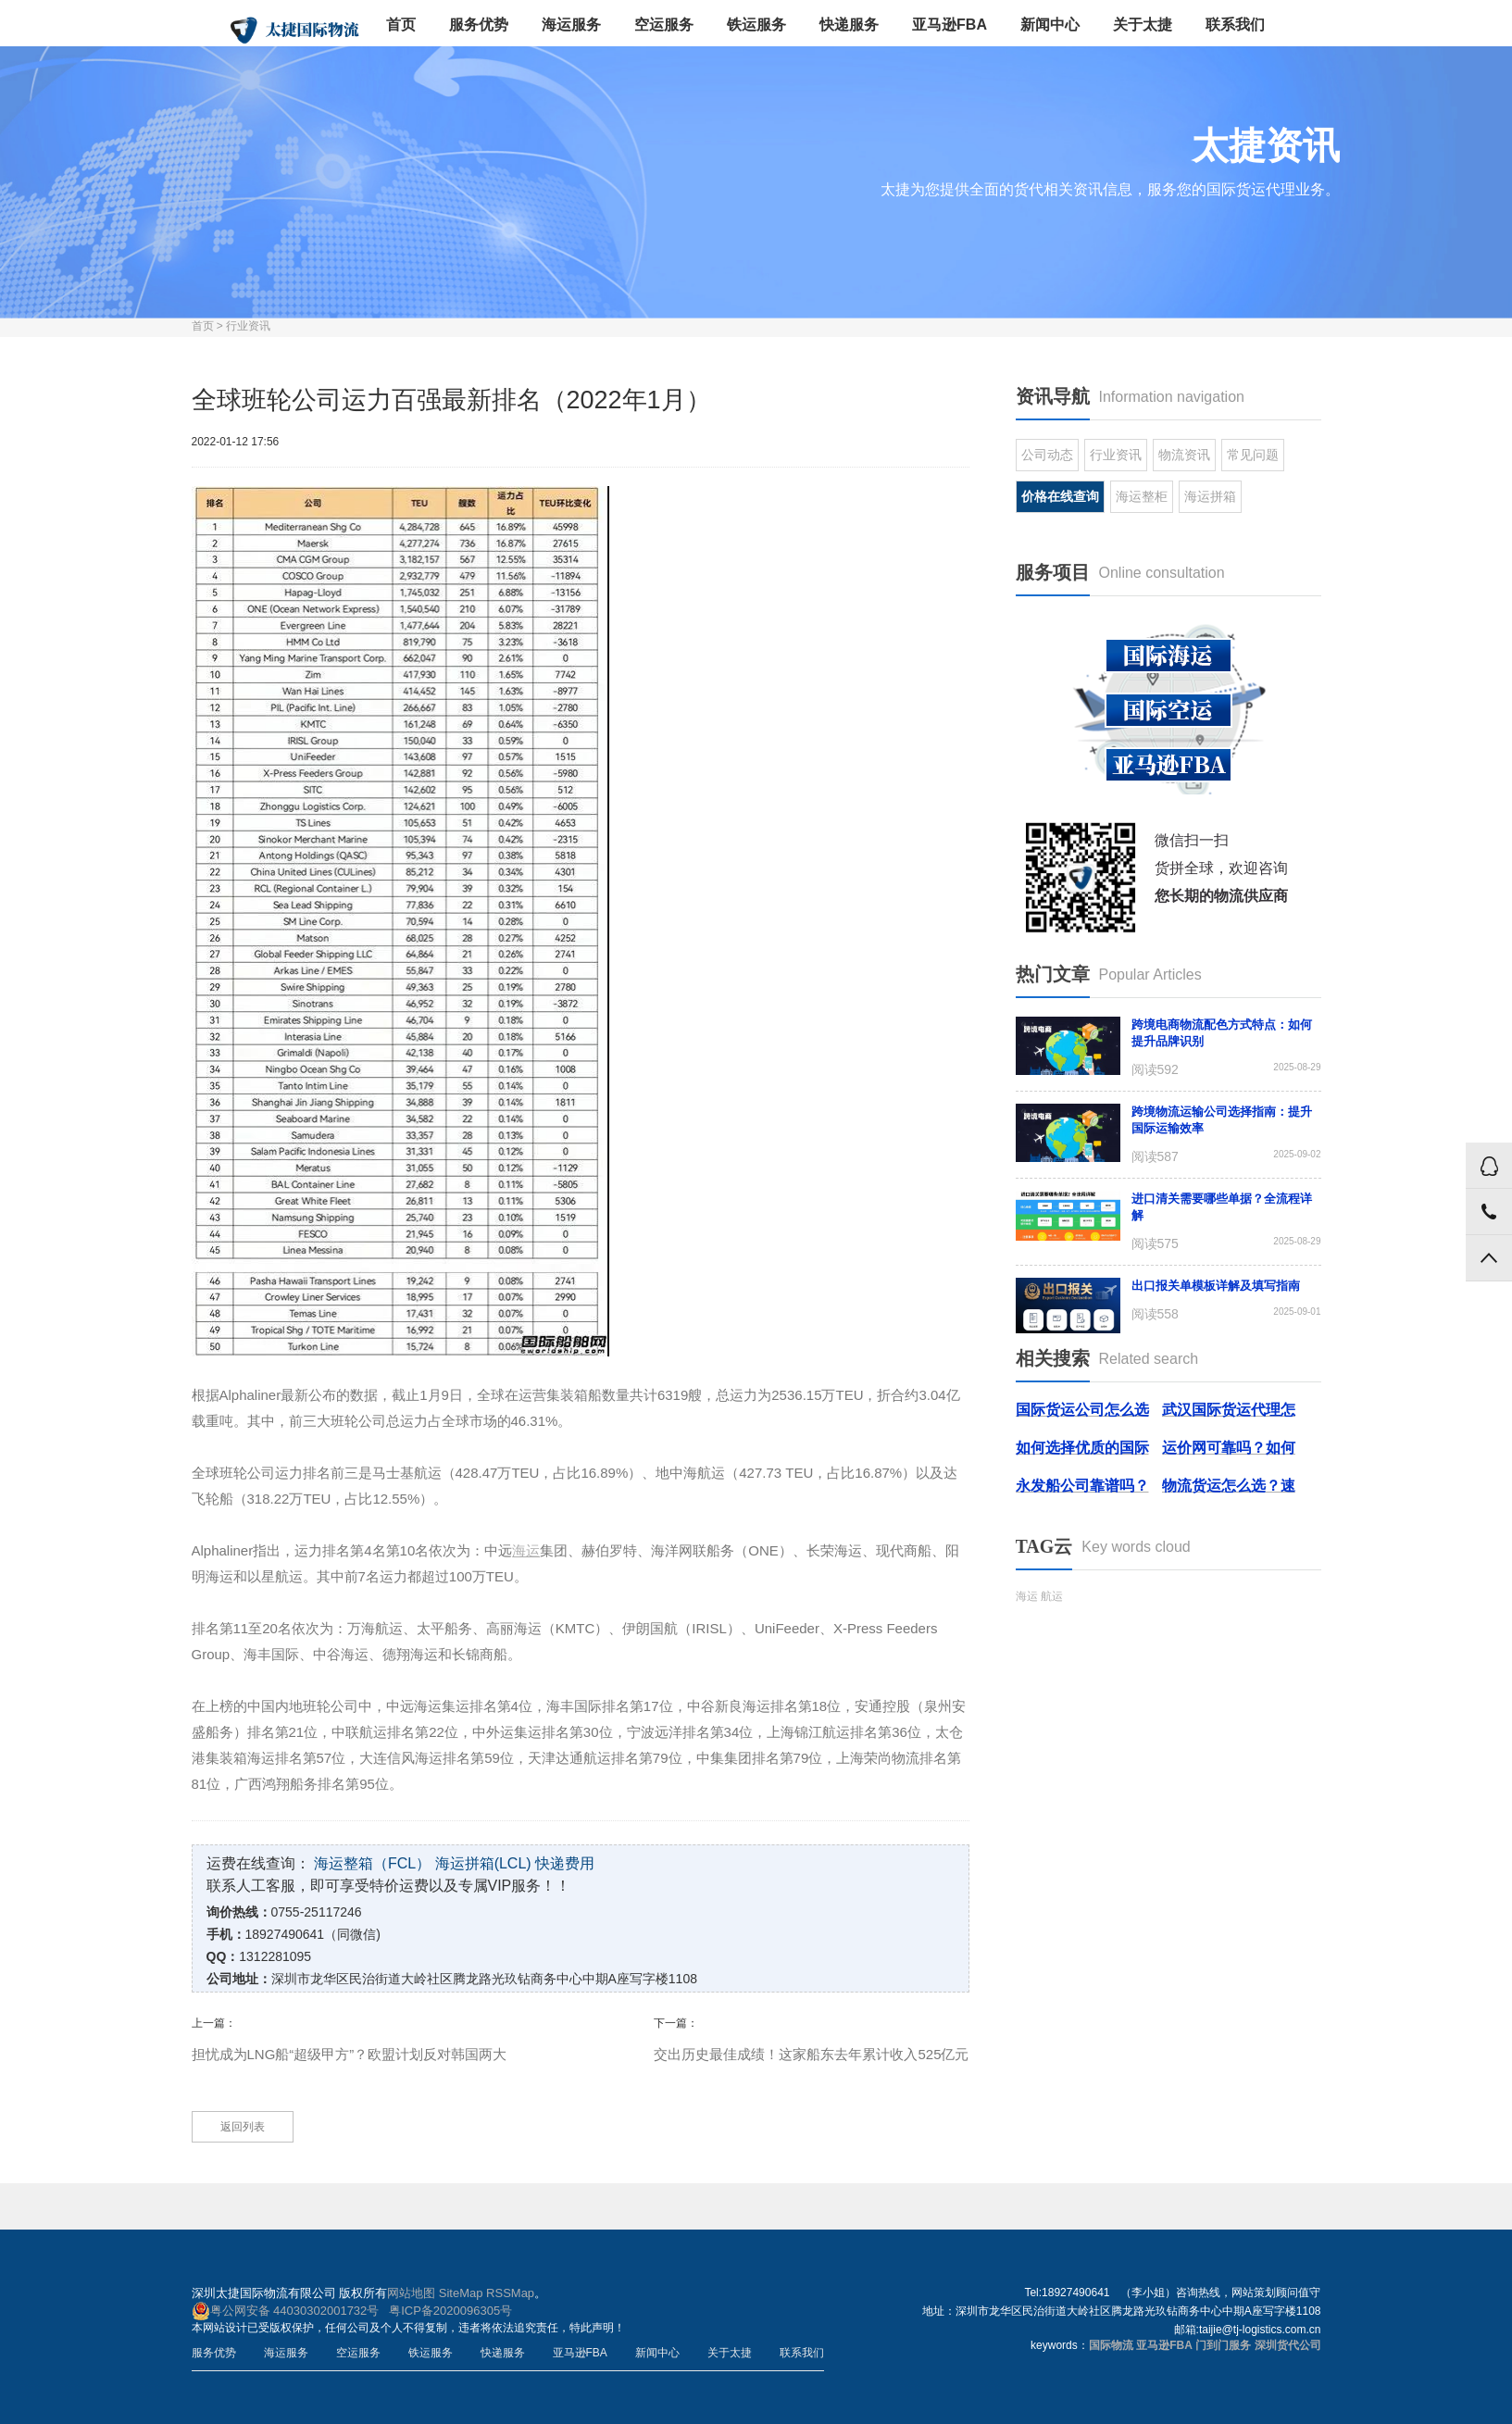 This screenshot has height=2424, width=1512. I want to click on 海运, so click(1027, 1596).